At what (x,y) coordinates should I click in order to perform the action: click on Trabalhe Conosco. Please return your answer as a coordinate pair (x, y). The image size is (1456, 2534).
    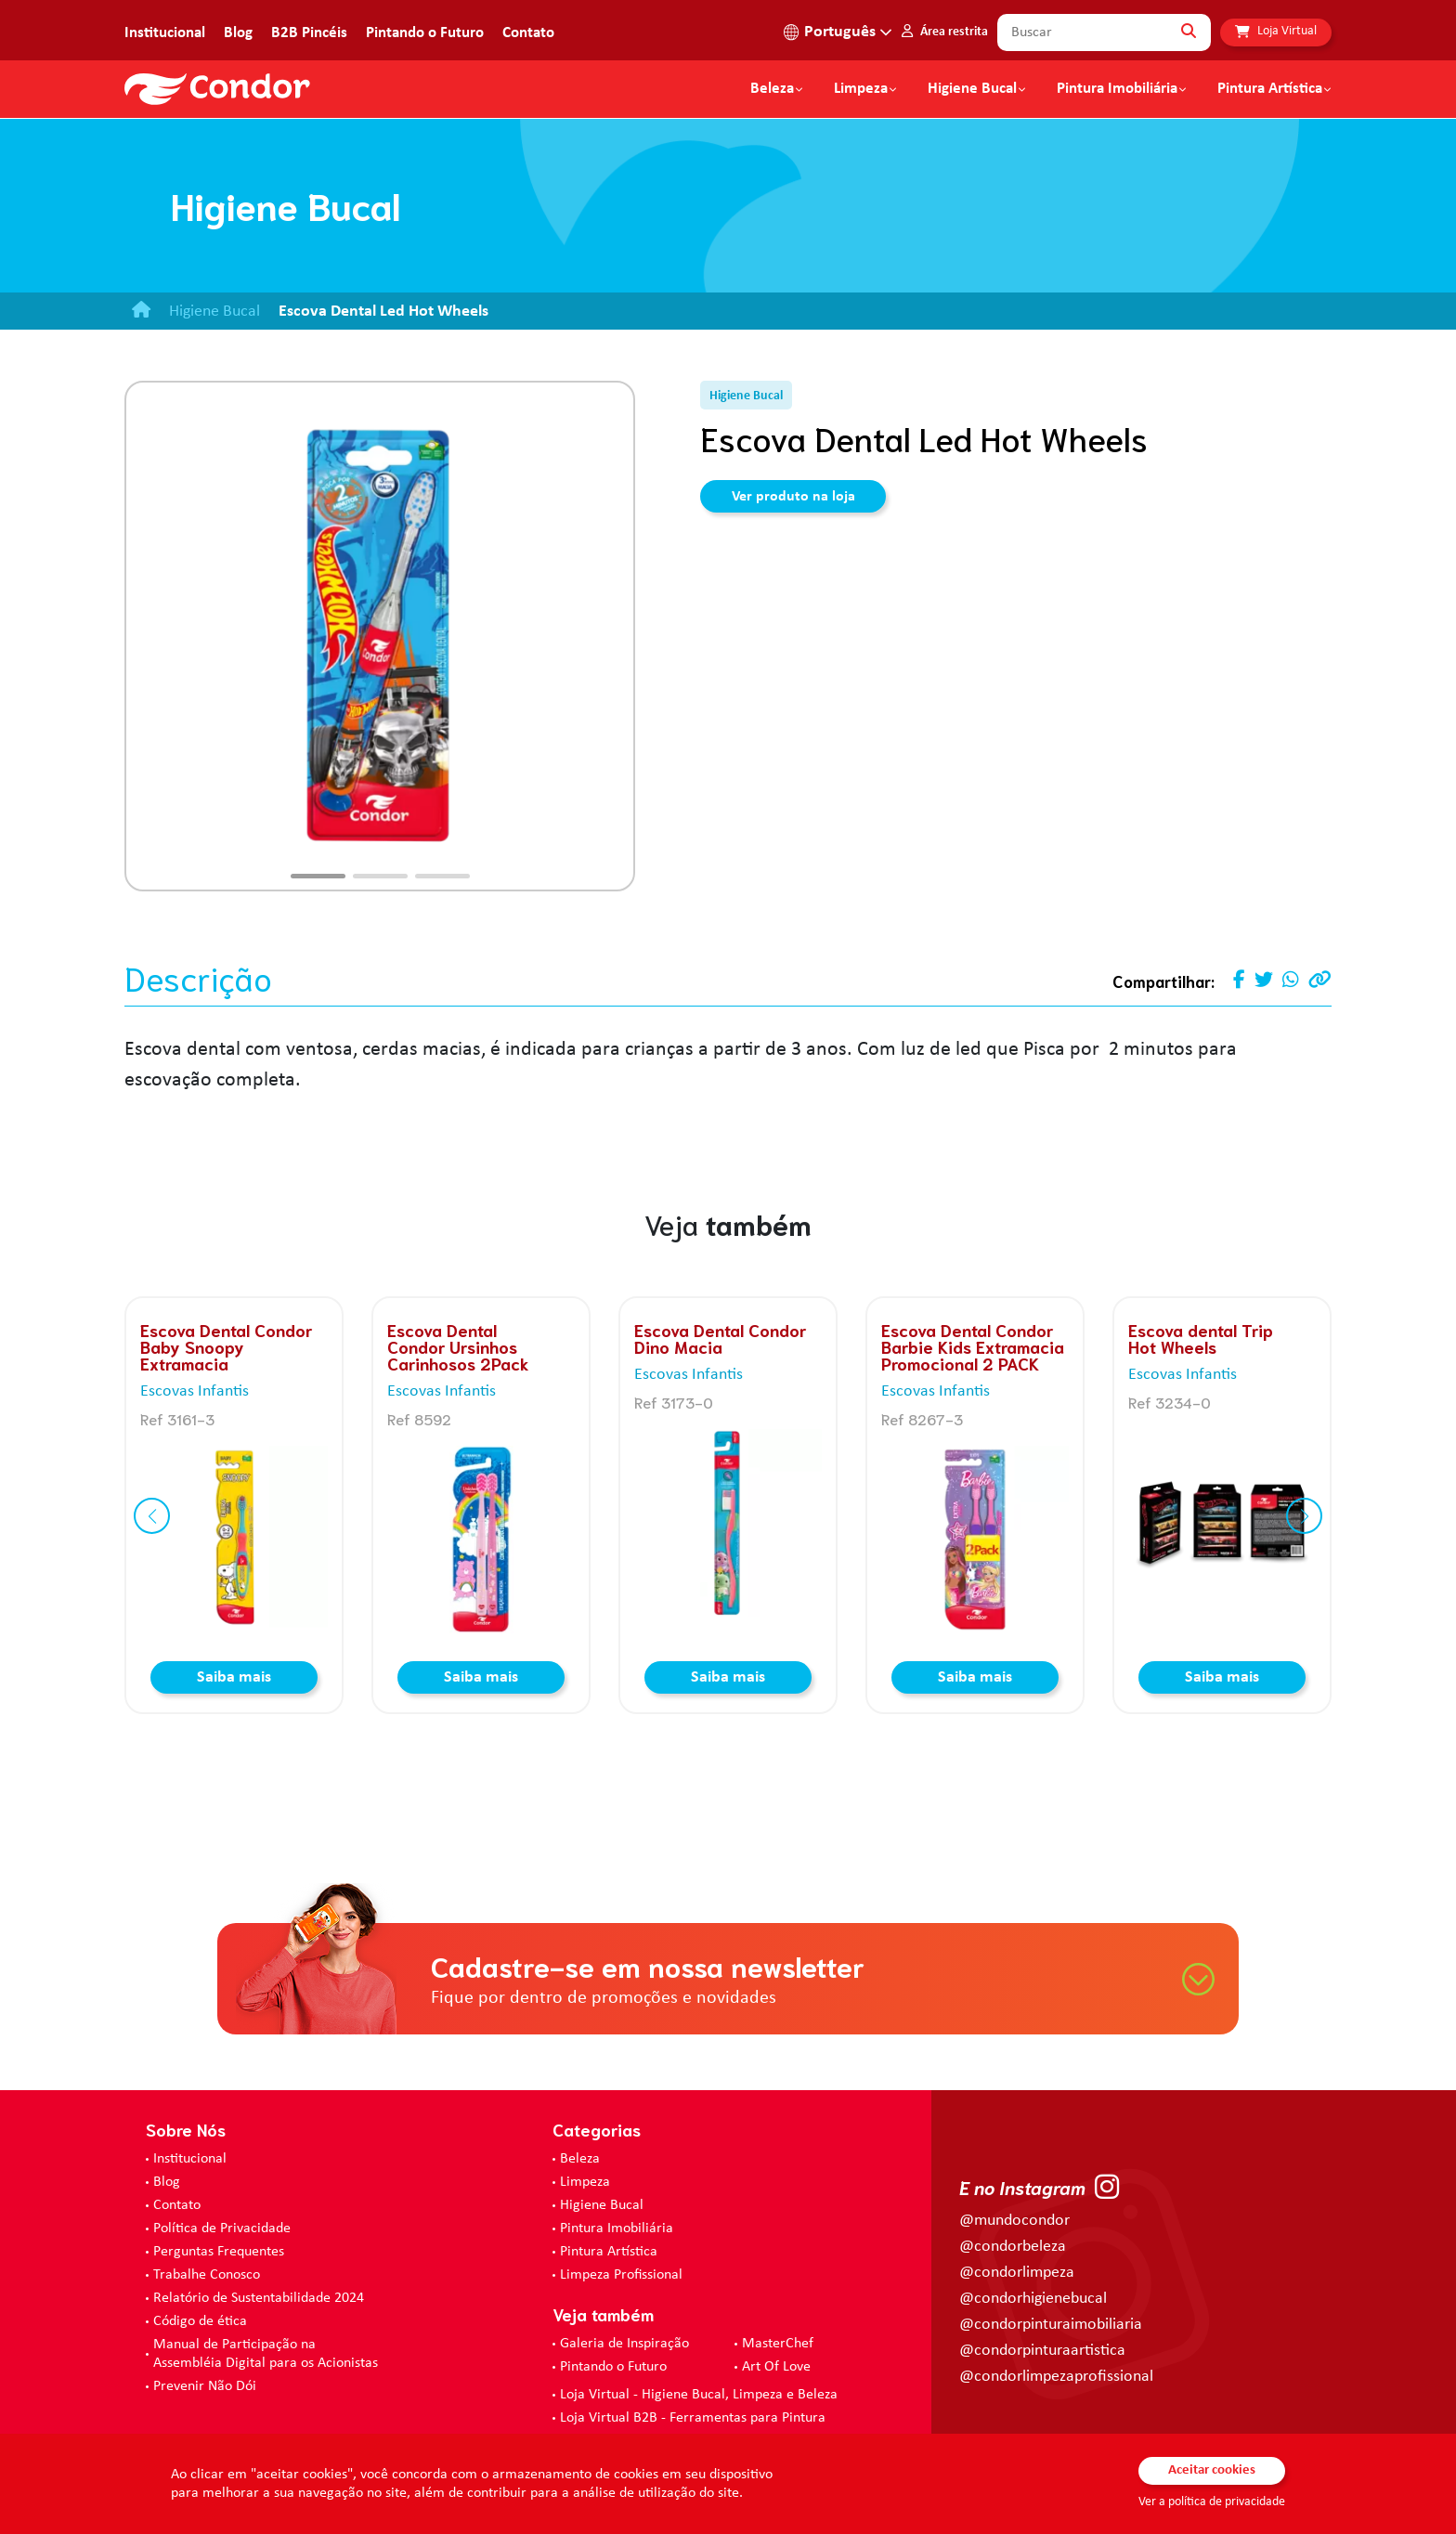
    Looking at the image, I should click on (206, 2275).